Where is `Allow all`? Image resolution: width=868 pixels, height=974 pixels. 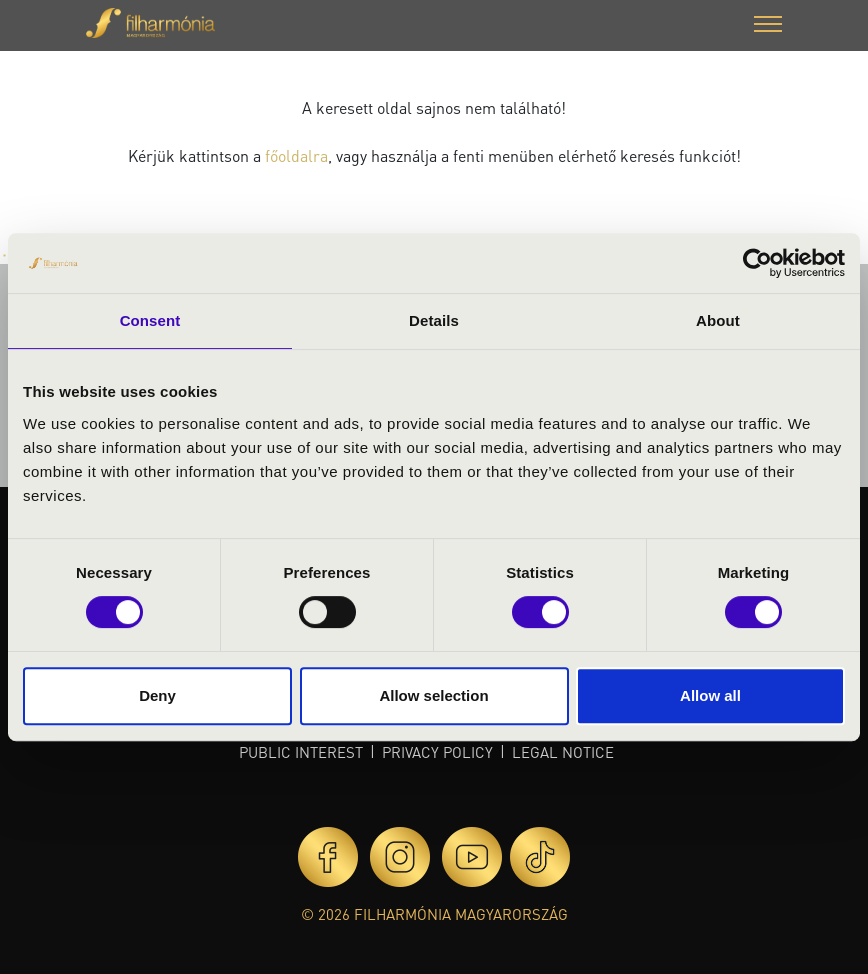 Allow all is located at coordinates (710, 695).